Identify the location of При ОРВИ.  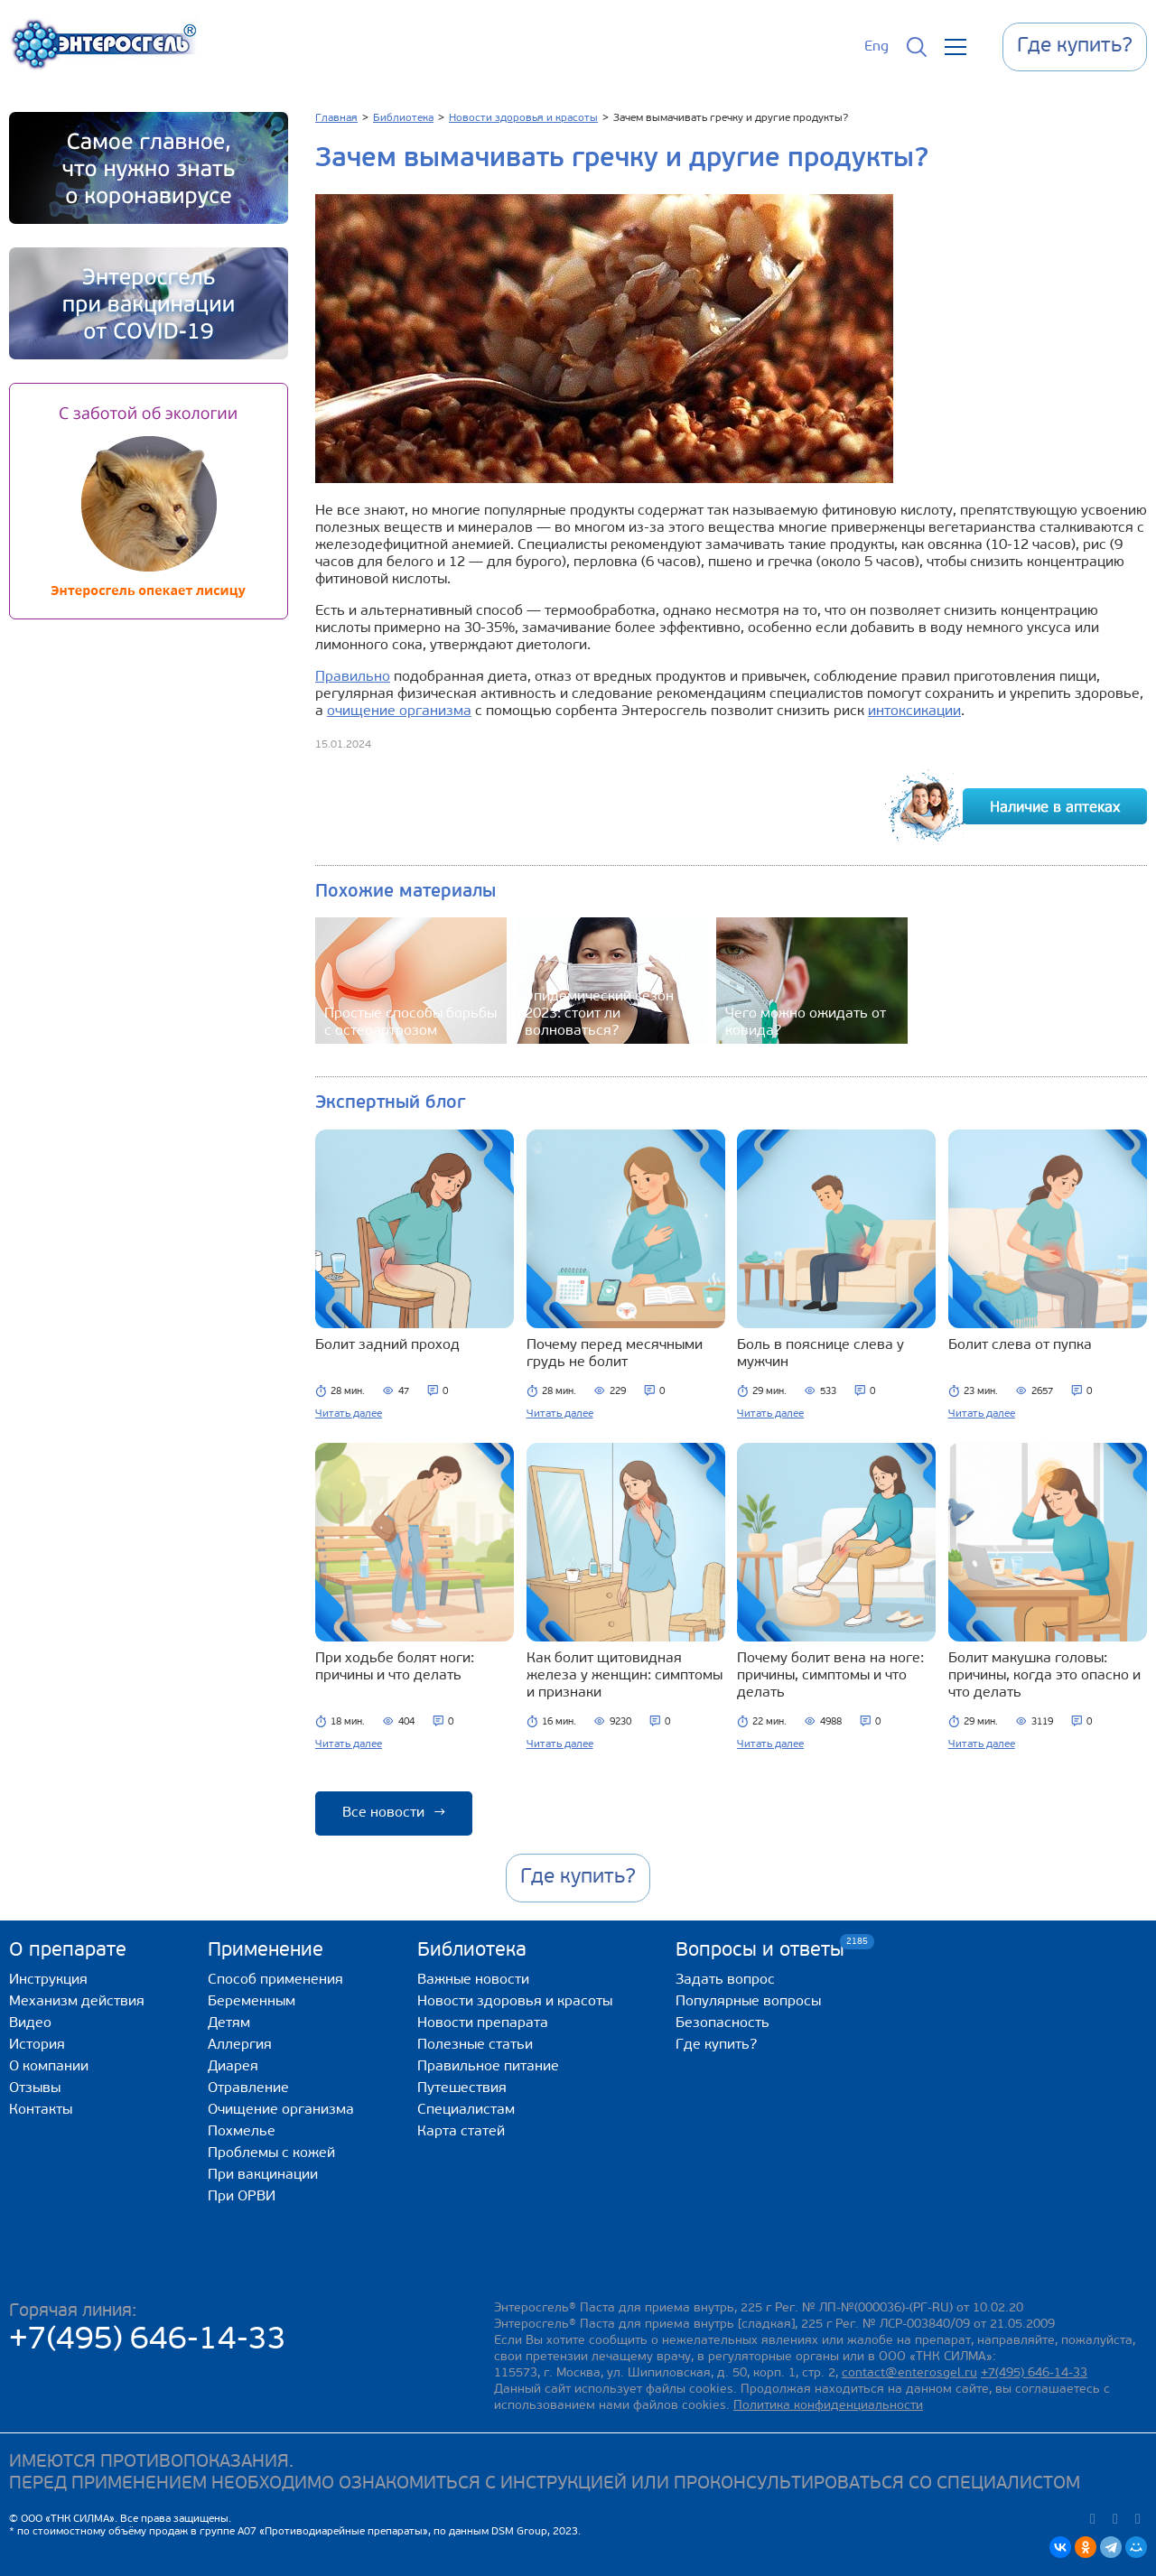
(241, 2197).